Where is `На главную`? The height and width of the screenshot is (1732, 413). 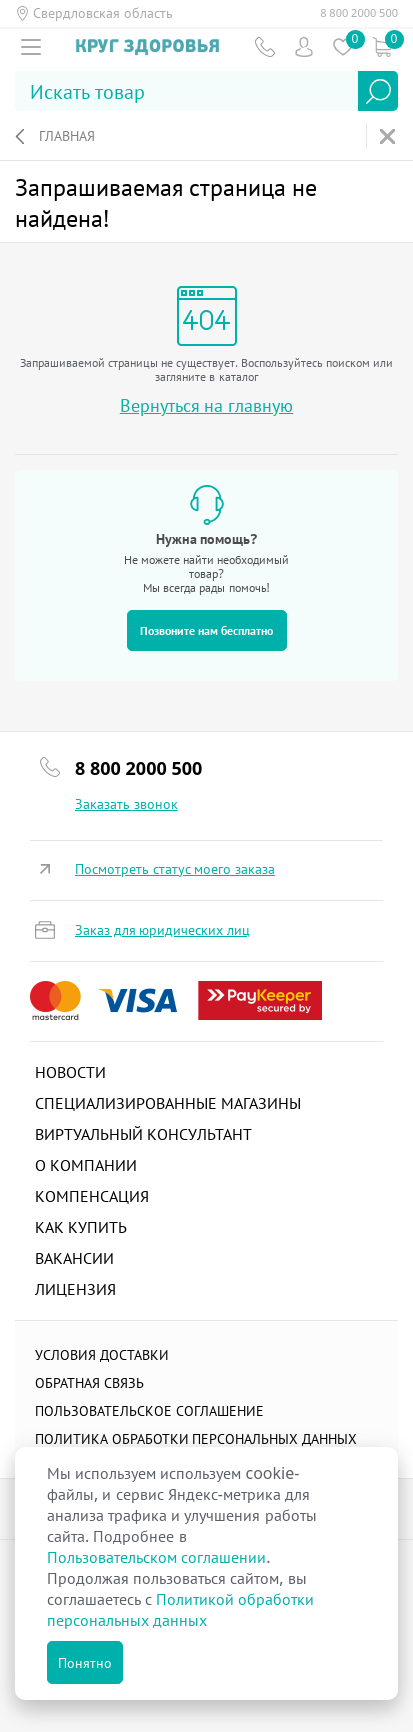 На главную is located at coordinates (389, 136).